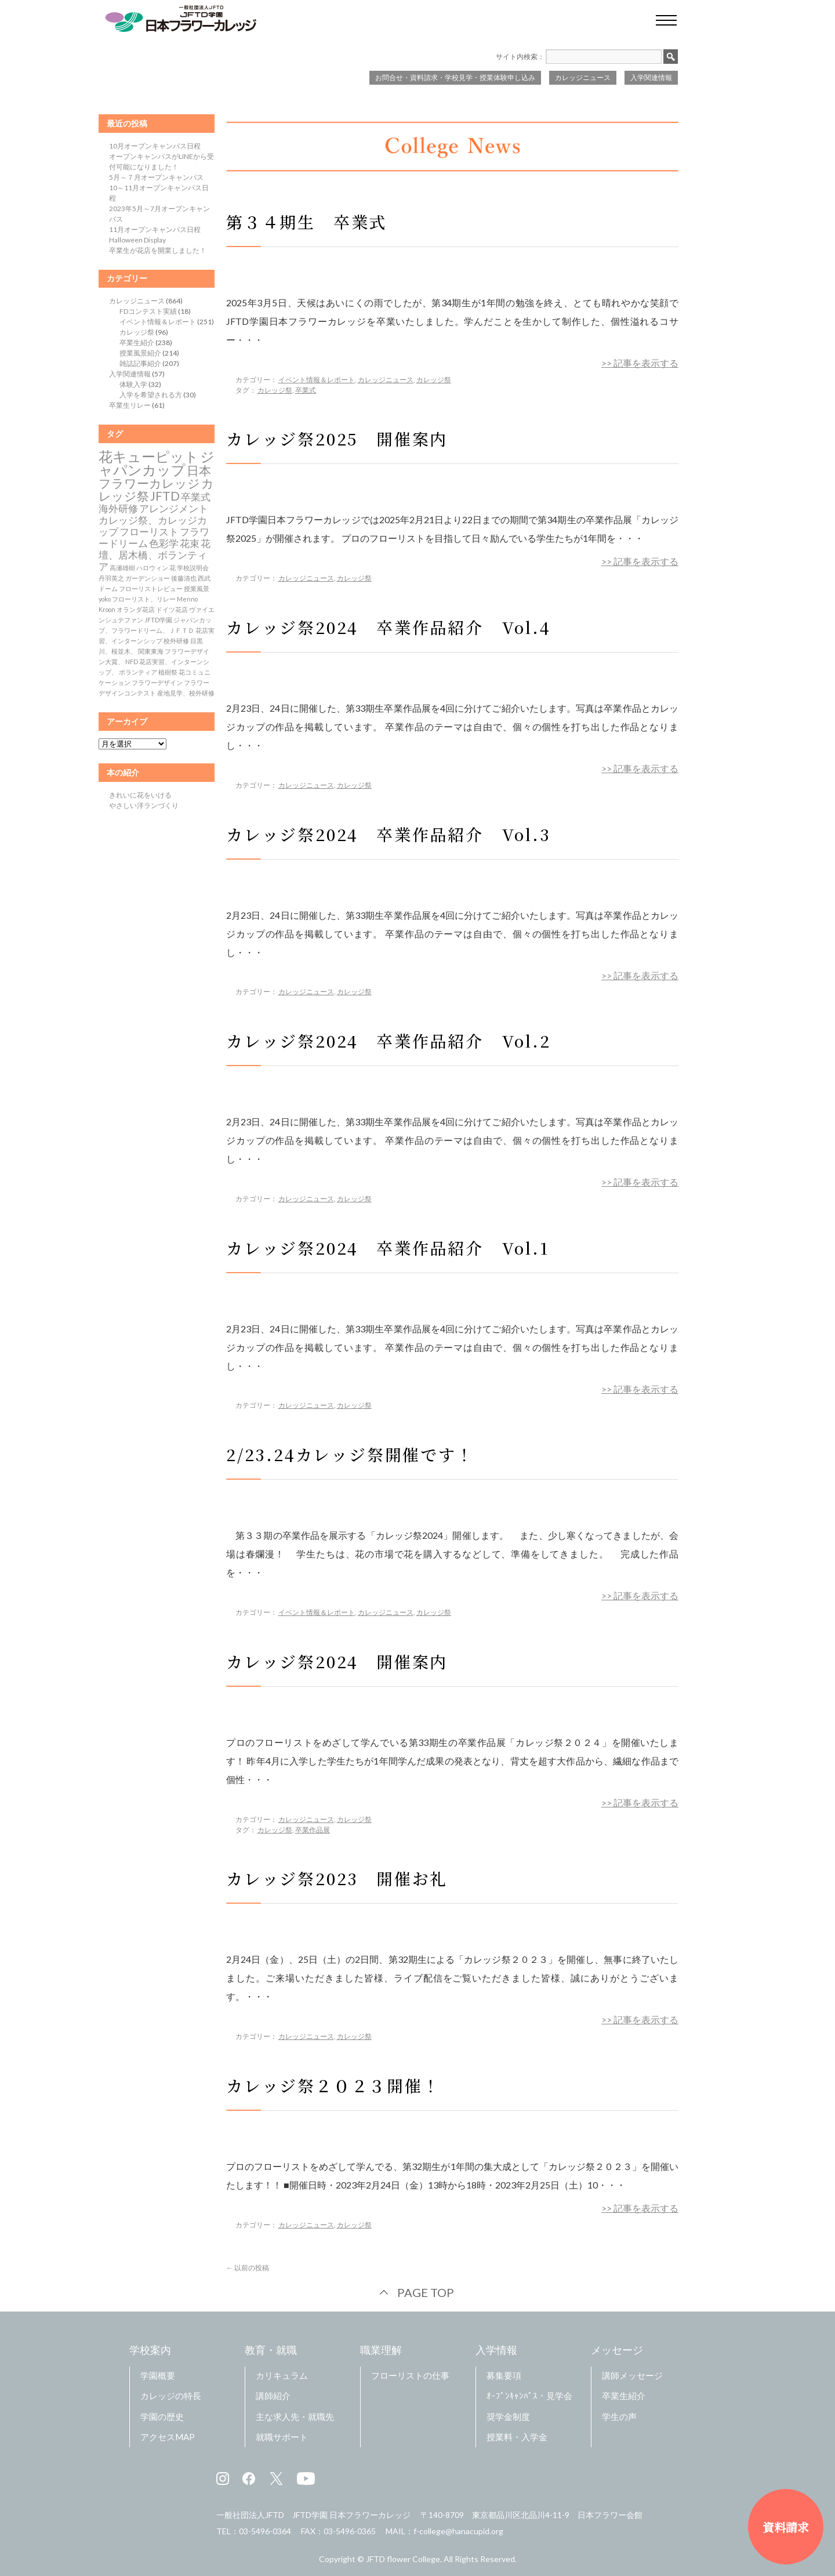  Describe the element at coordinates (632, 2375) in the screenshot. I see `講師メッセージ` at that location.